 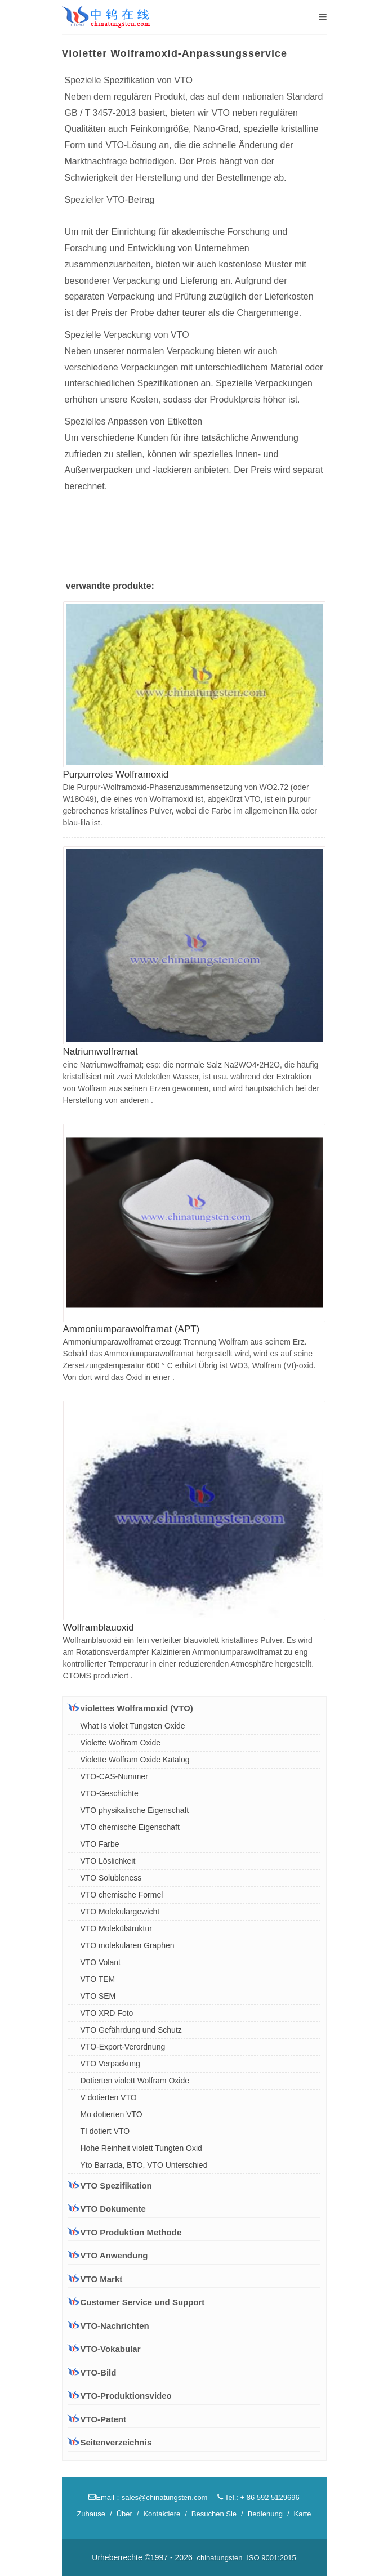 I want to click on VTO Volant, so click(x=101, y=1962).